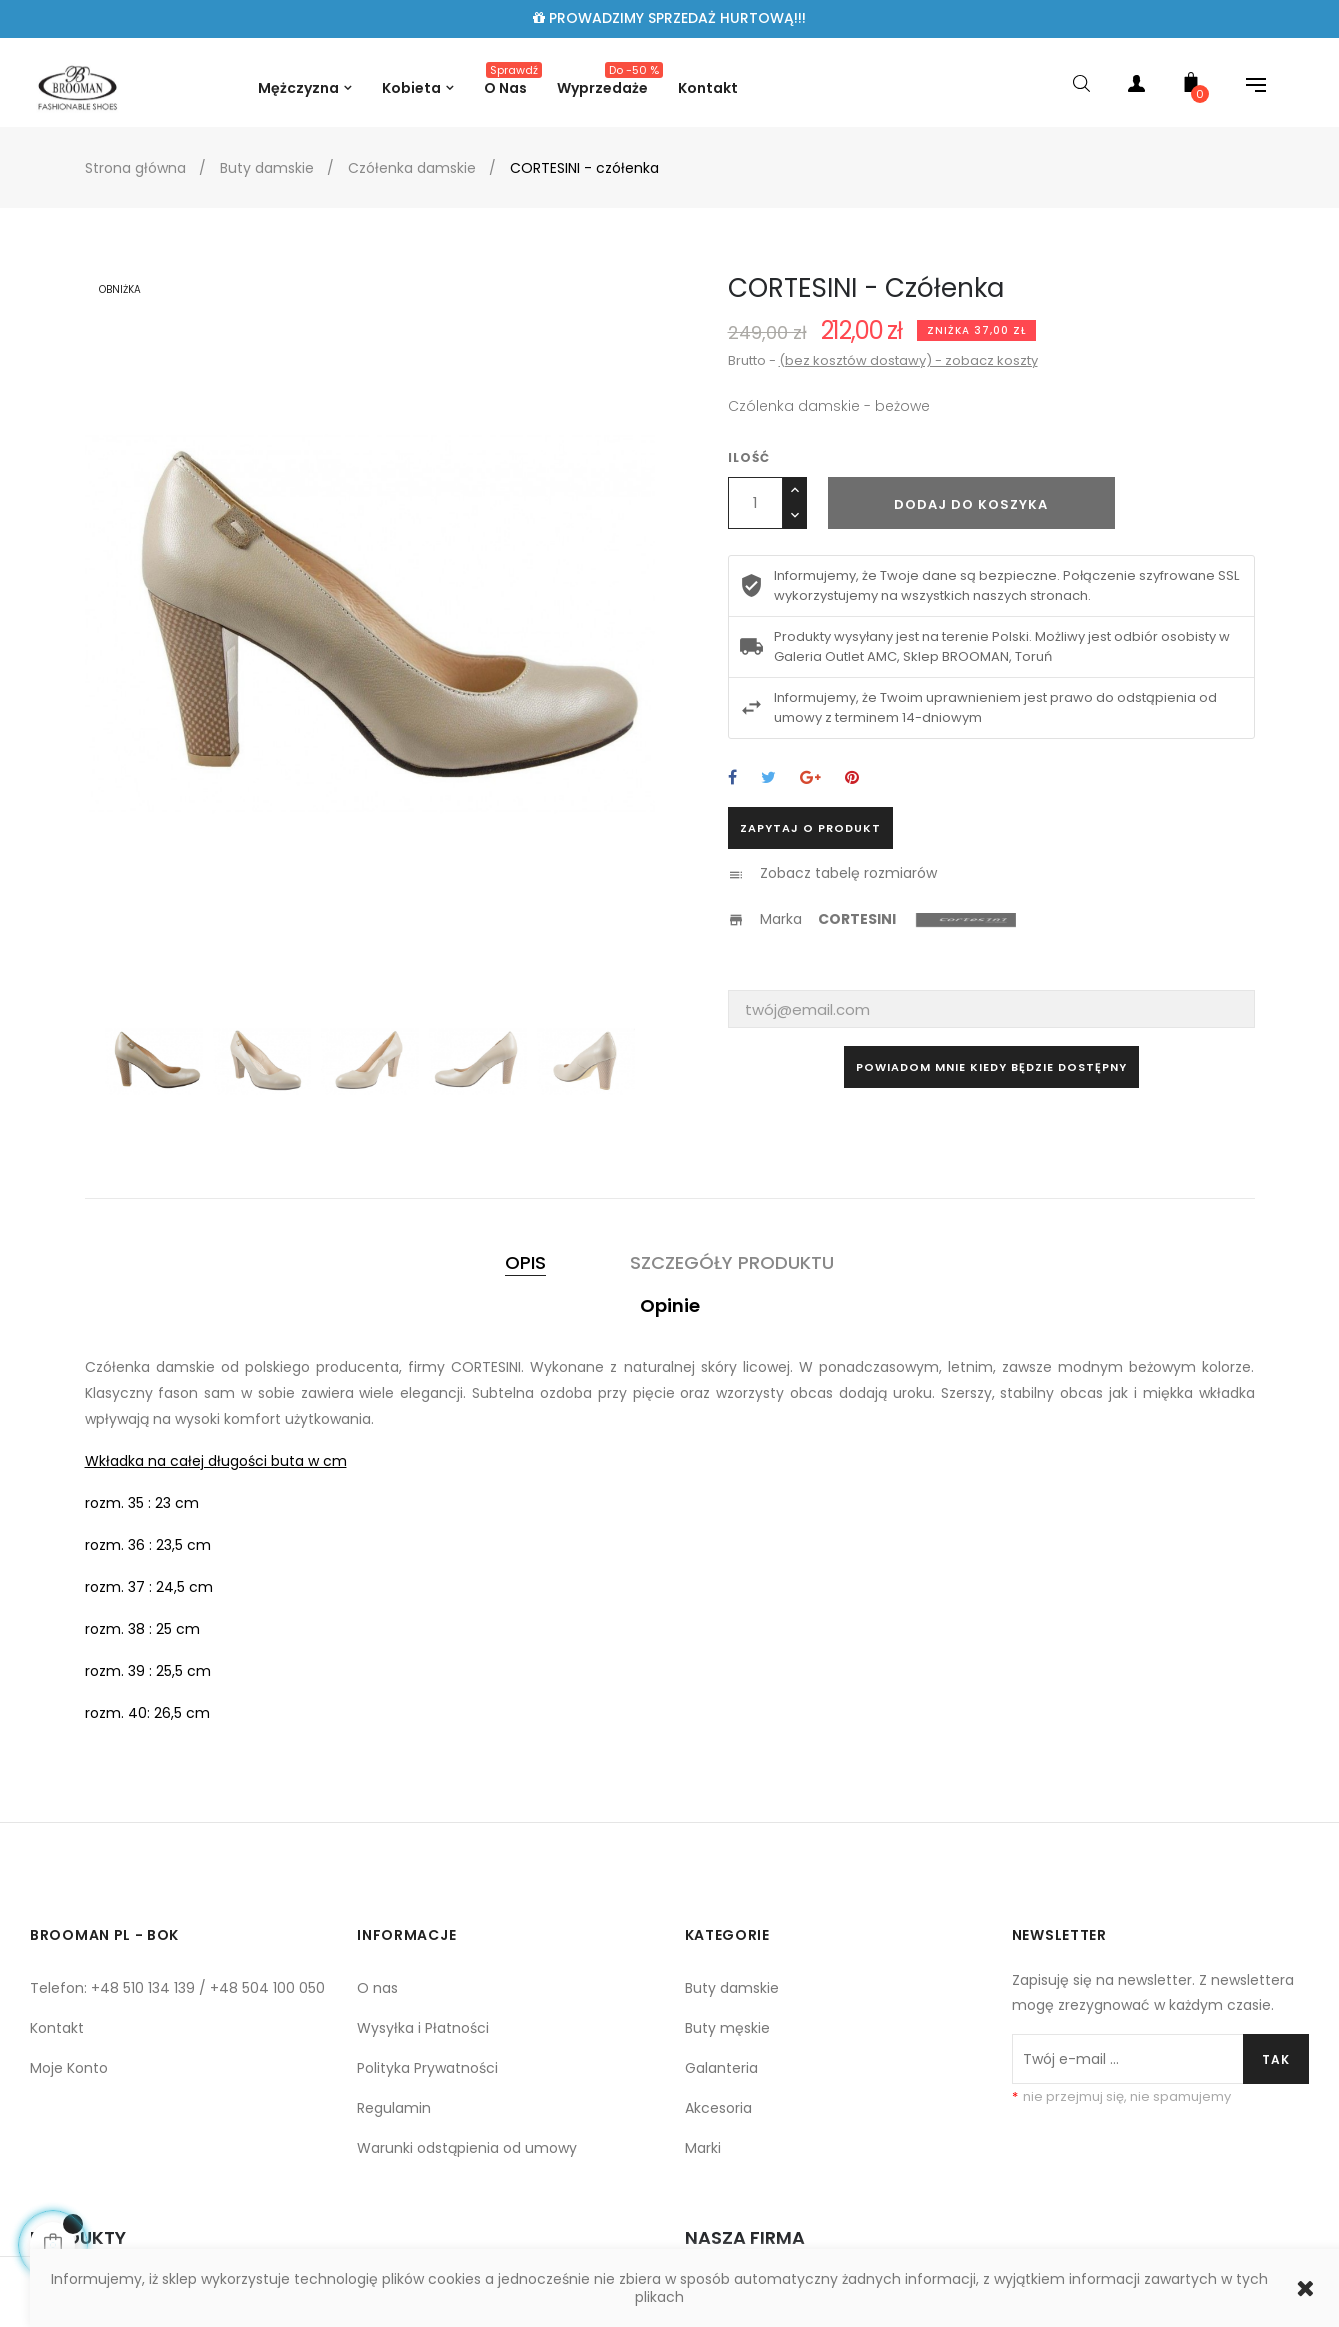 The image size is (1339, 2327). What do you see at coordinates (177, 1988) in the screenshot?
I see `Telefon: +48 510 134 139 / +48 504 100 050` at bounding box center [177, 1988].